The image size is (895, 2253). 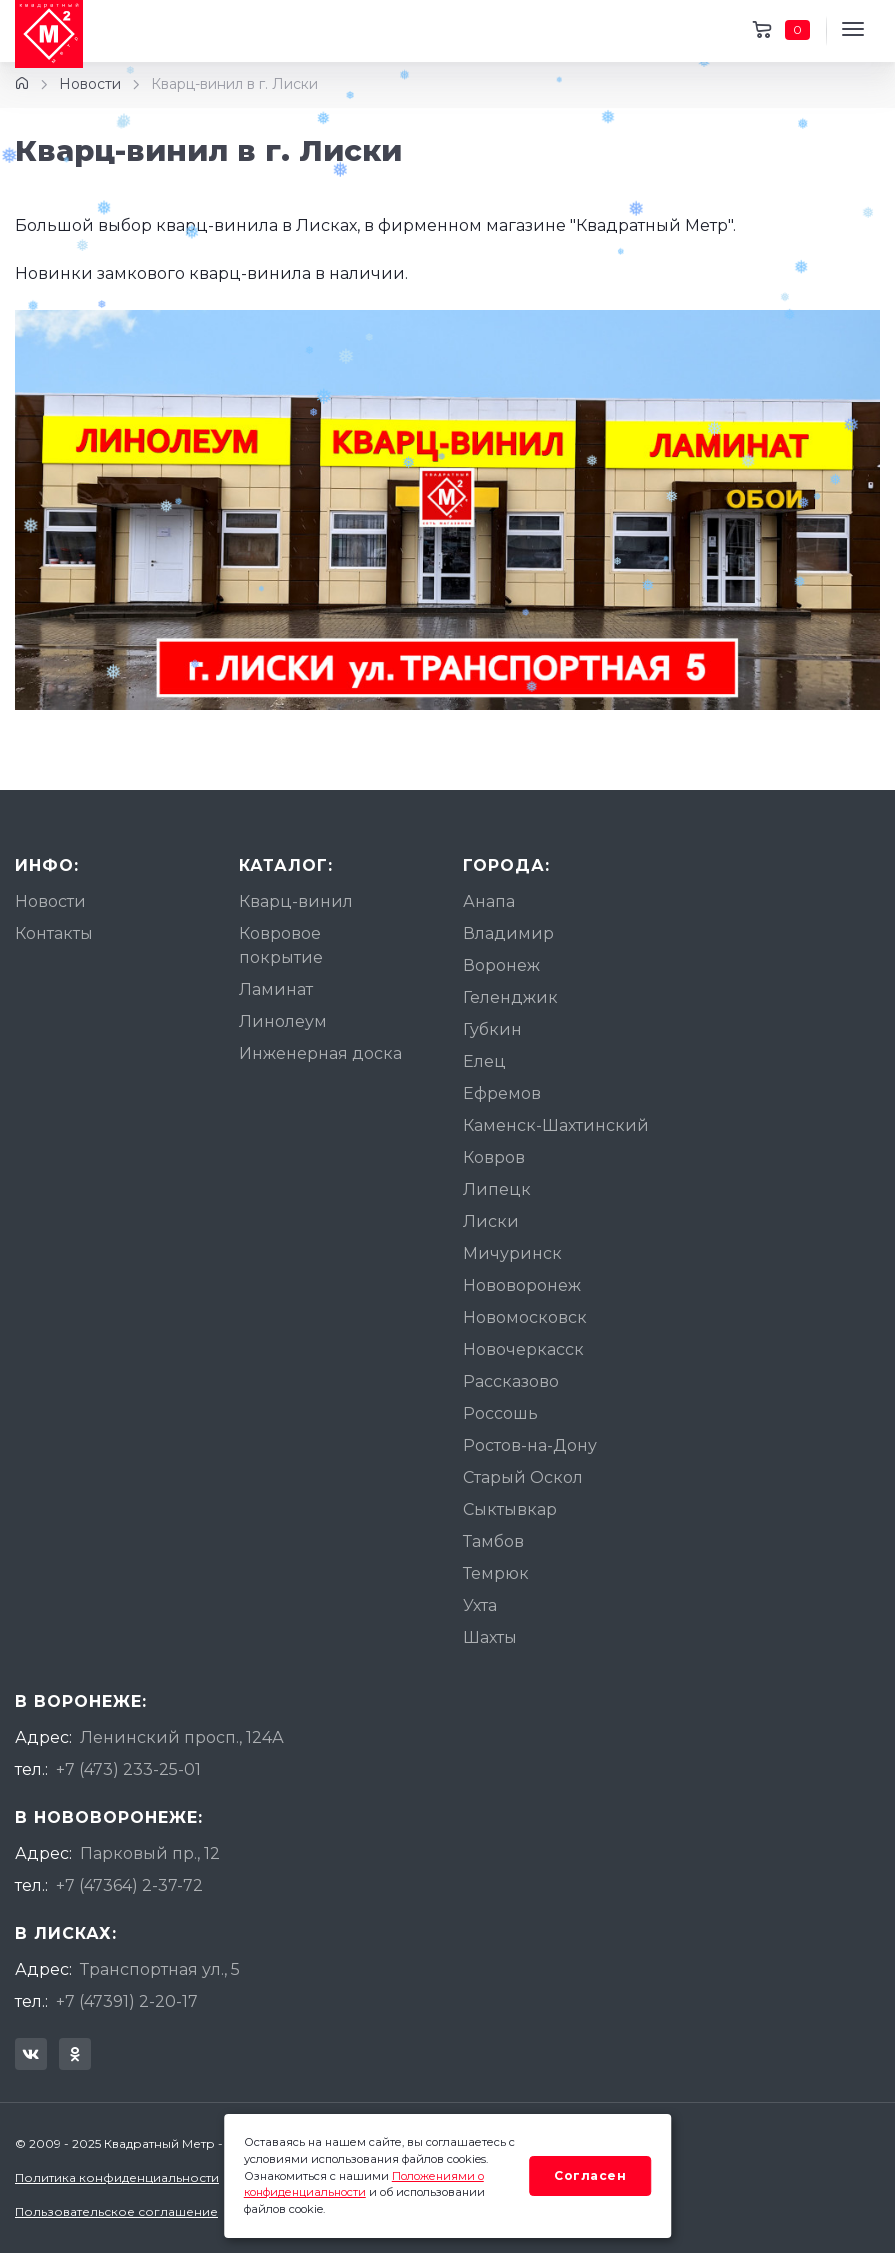 What do you see at coordinates (281, 945) in the screenshot?
I see `Ковровое покрытие` at bounding box center [281, 945].